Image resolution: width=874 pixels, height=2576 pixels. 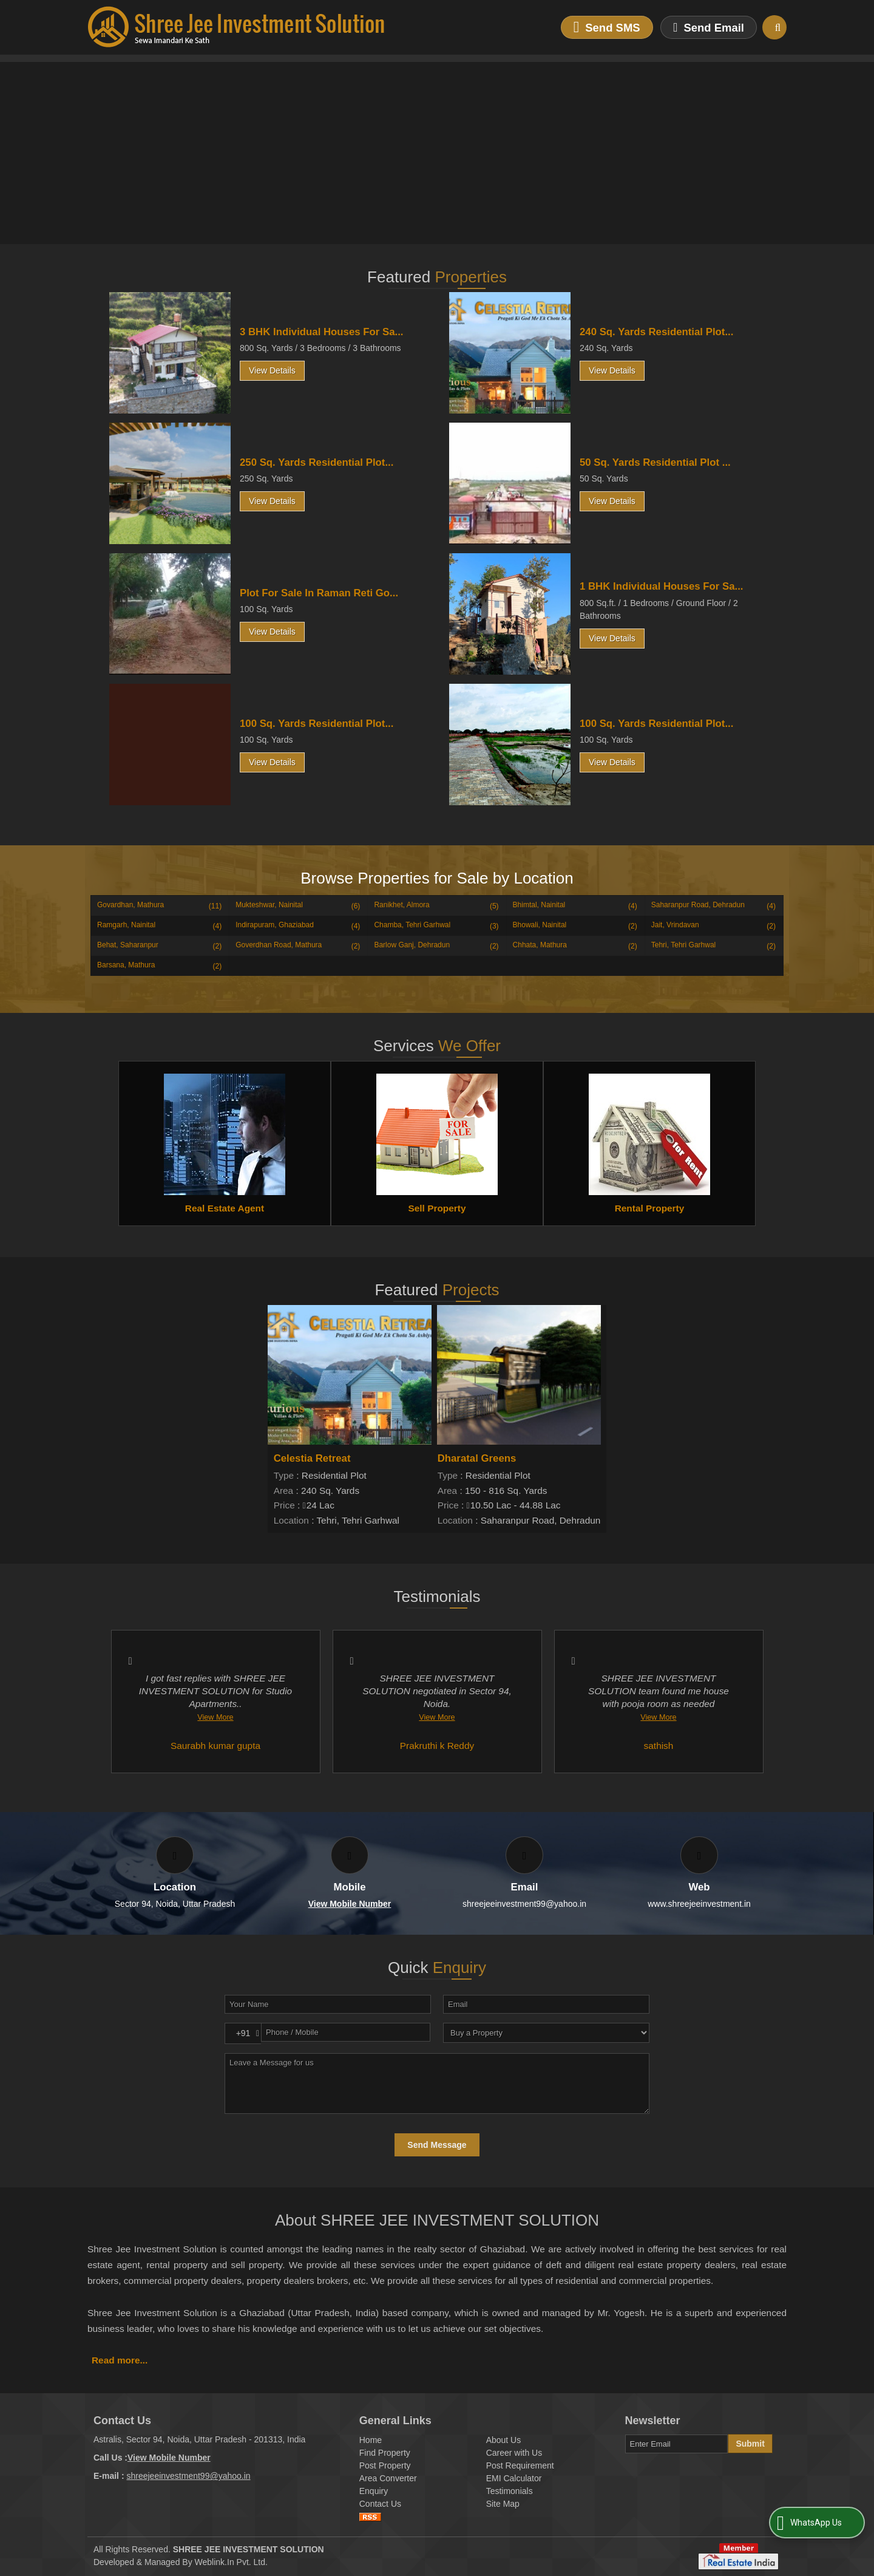 What do you see at coordinates (520, 2465) in the screenshot?
I see `Post Requirement` at bounding box center [520, 2465].